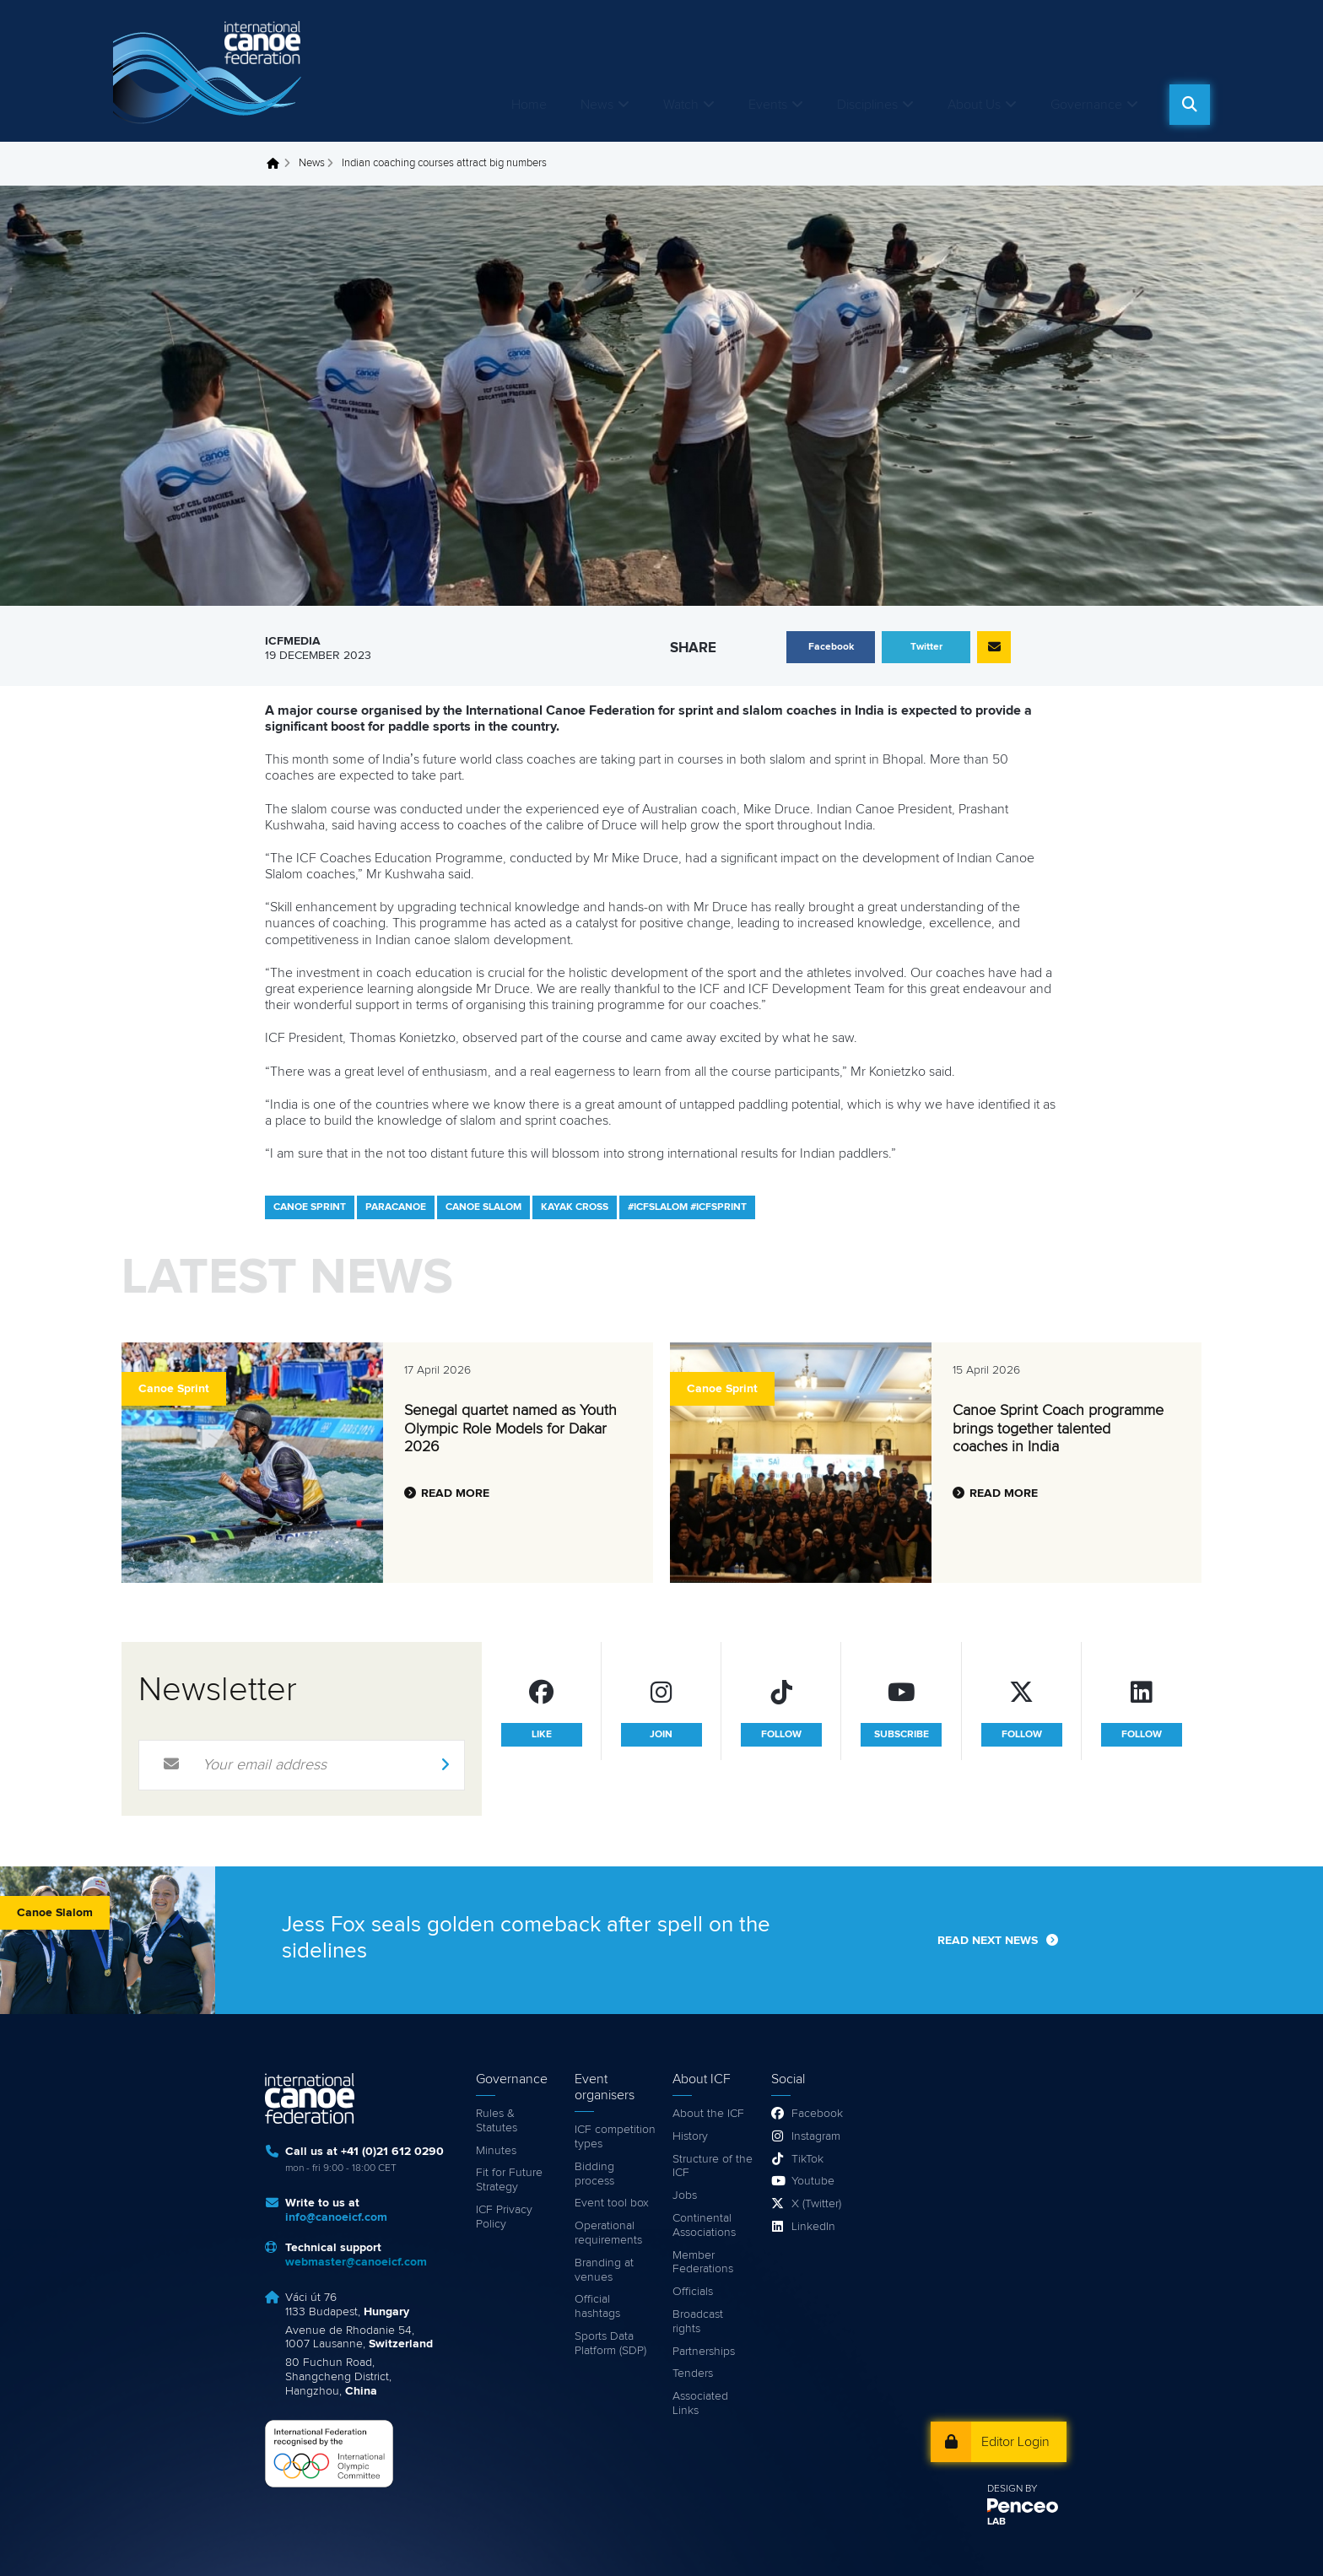 The height and width of the screenshot is (2576, 1323). What do you see at coordinates (529, 104) in the screenshot?
I see `Home` at bounding box center [529, 104].